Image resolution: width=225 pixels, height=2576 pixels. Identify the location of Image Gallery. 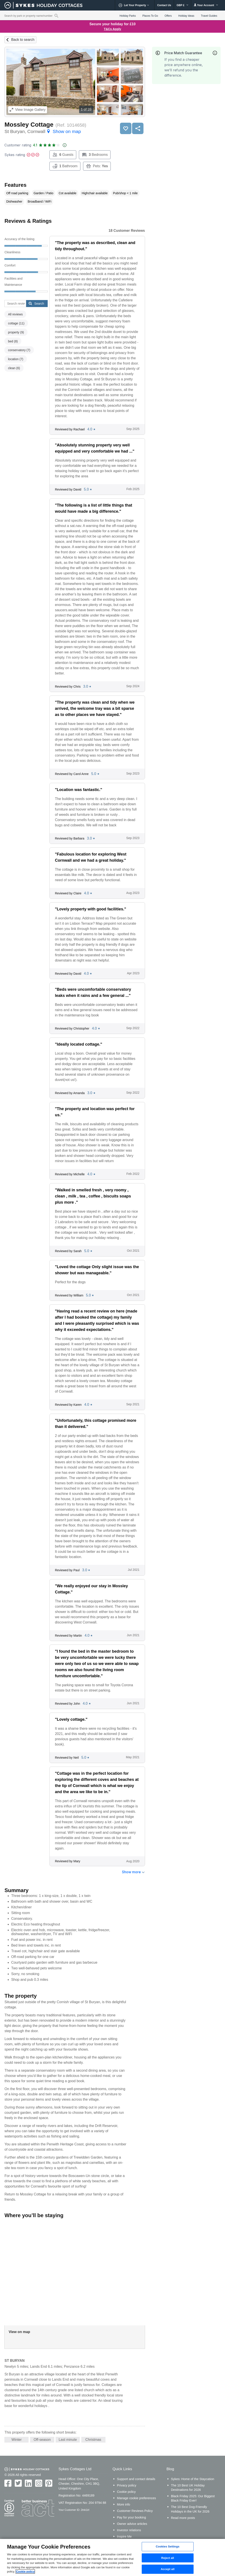
(27, 109).